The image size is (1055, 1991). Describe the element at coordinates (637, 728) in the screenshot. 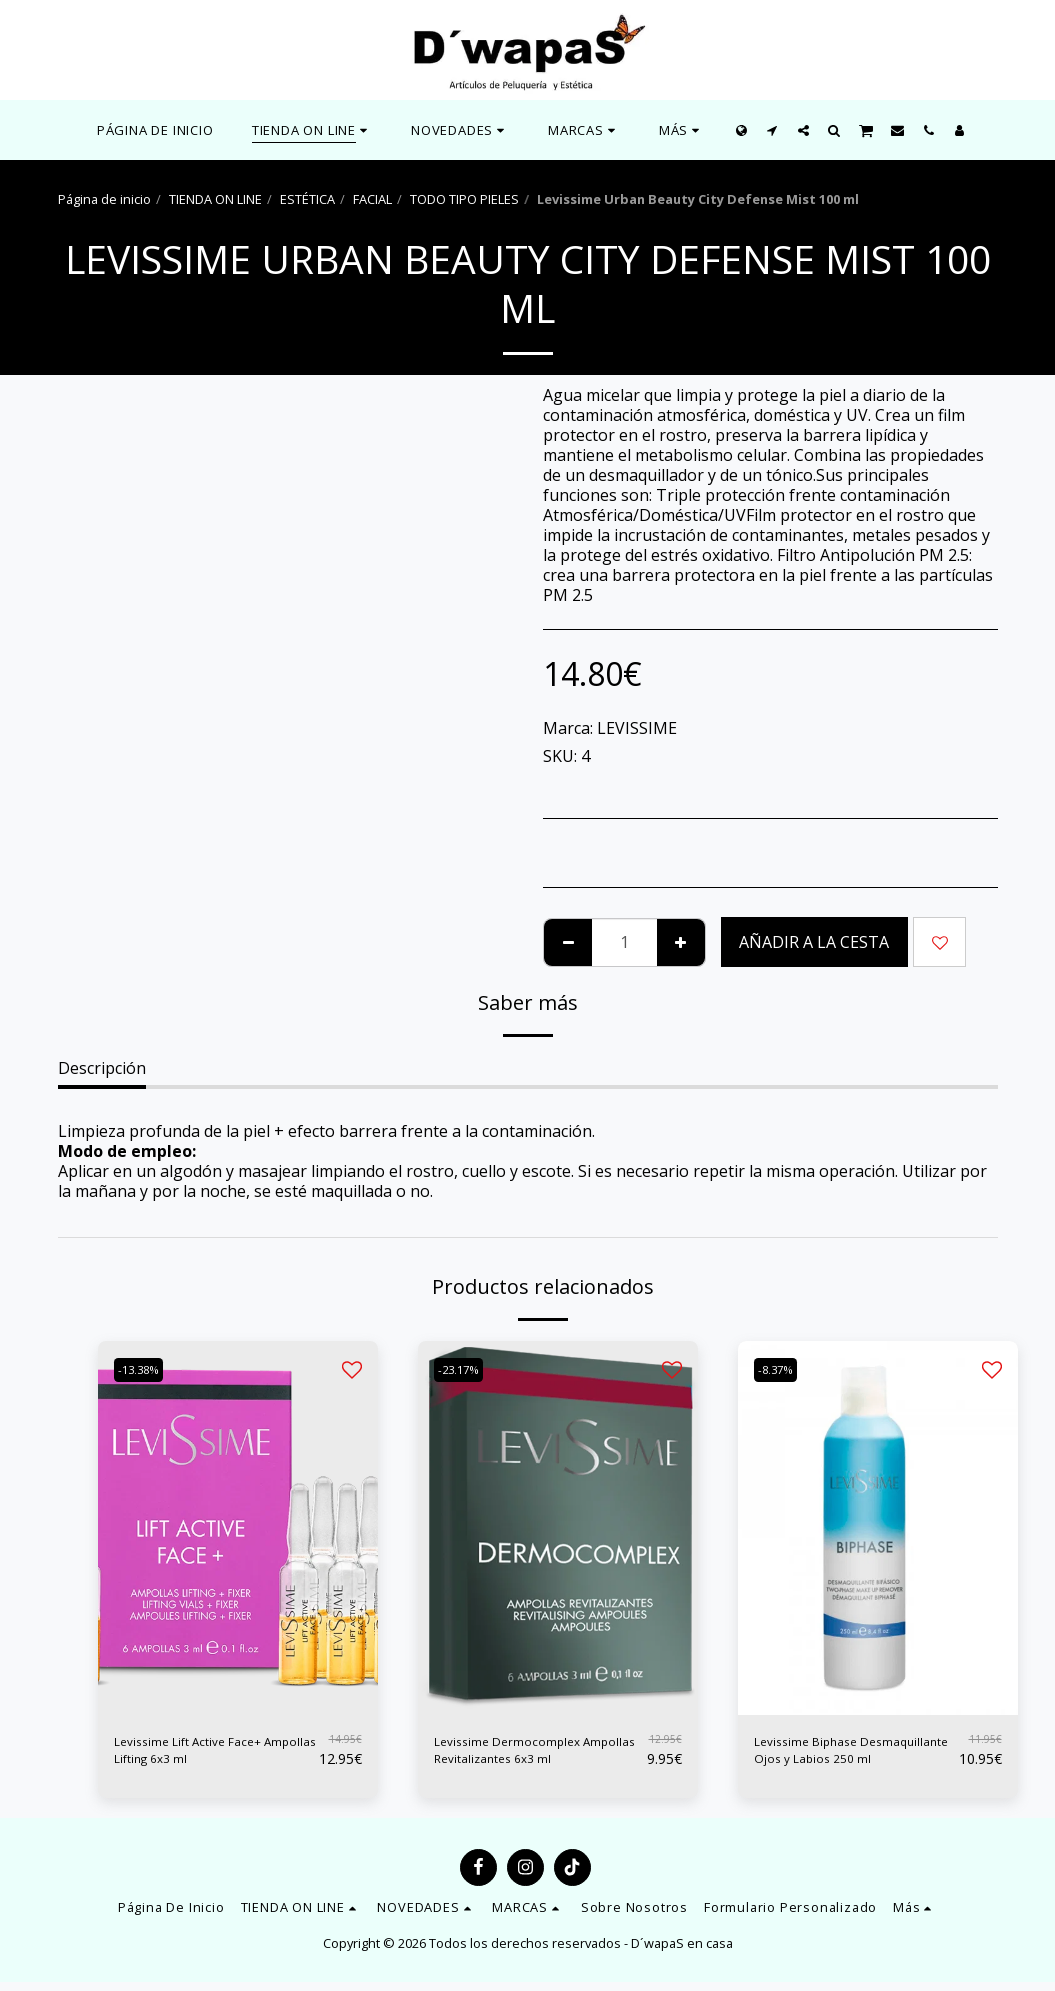

I see `LEVISSIME` at that location.